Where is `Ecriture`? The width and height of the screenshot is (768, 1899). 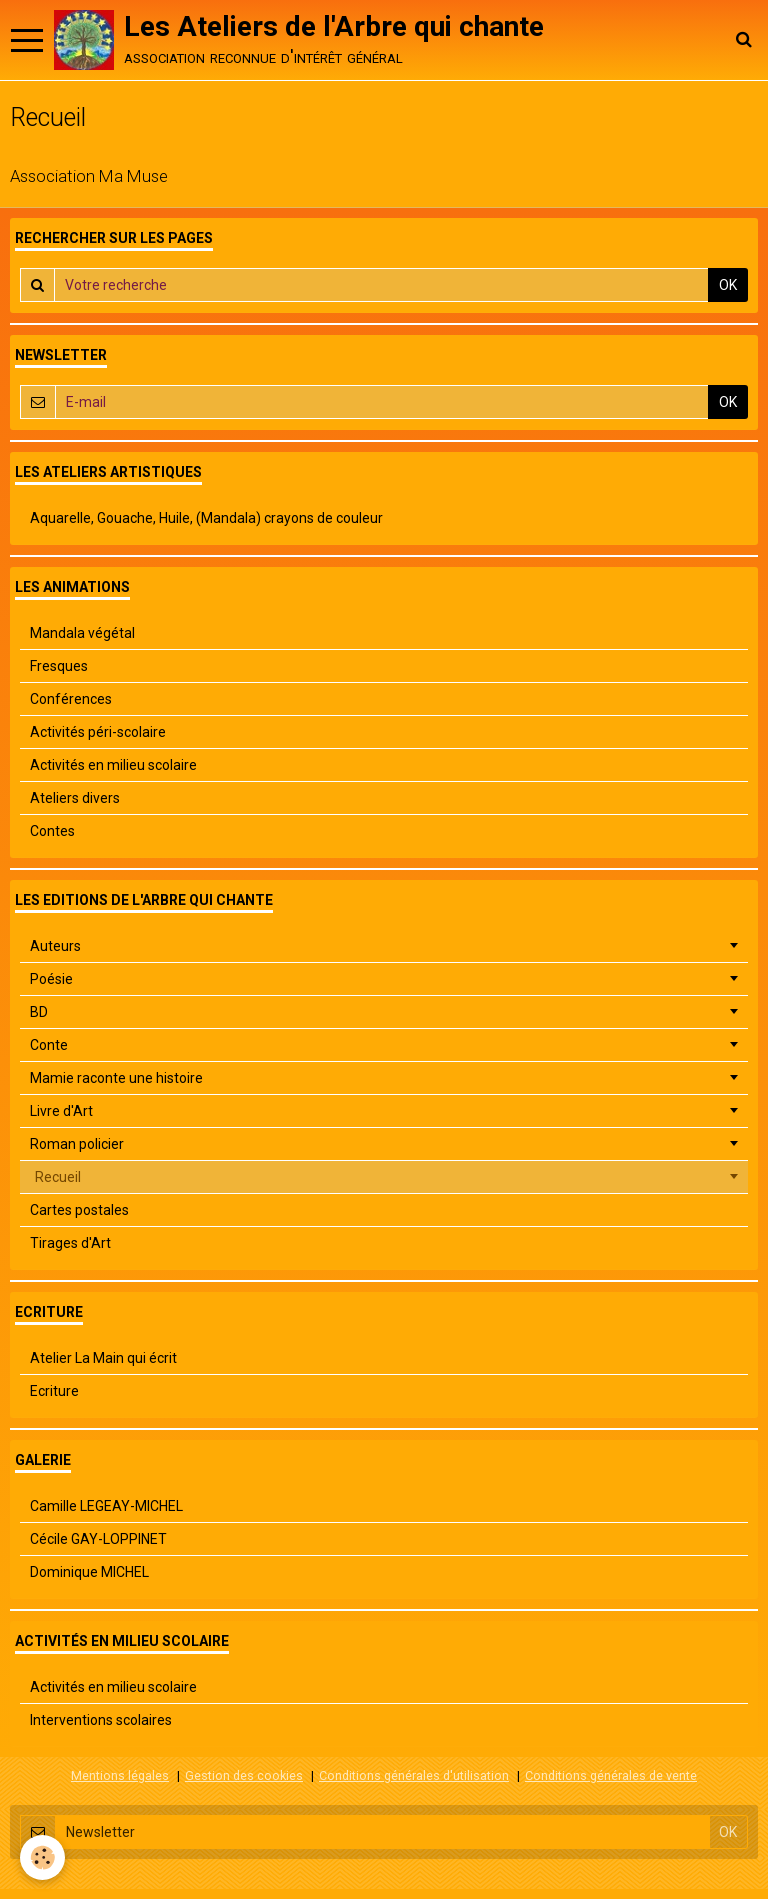 Ecriture is located at coordinates (54, 1391).